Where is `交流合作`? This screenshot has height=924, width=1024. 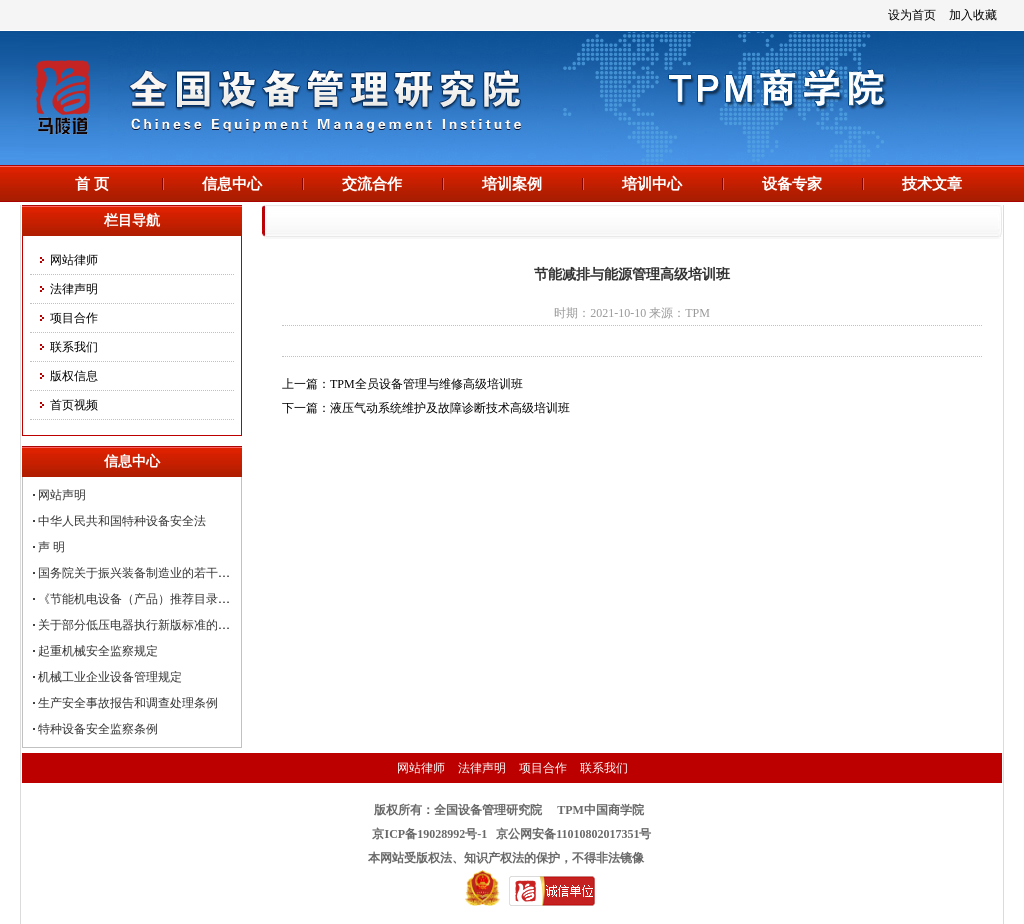
交流合作 is located at coordinates (372, 184).